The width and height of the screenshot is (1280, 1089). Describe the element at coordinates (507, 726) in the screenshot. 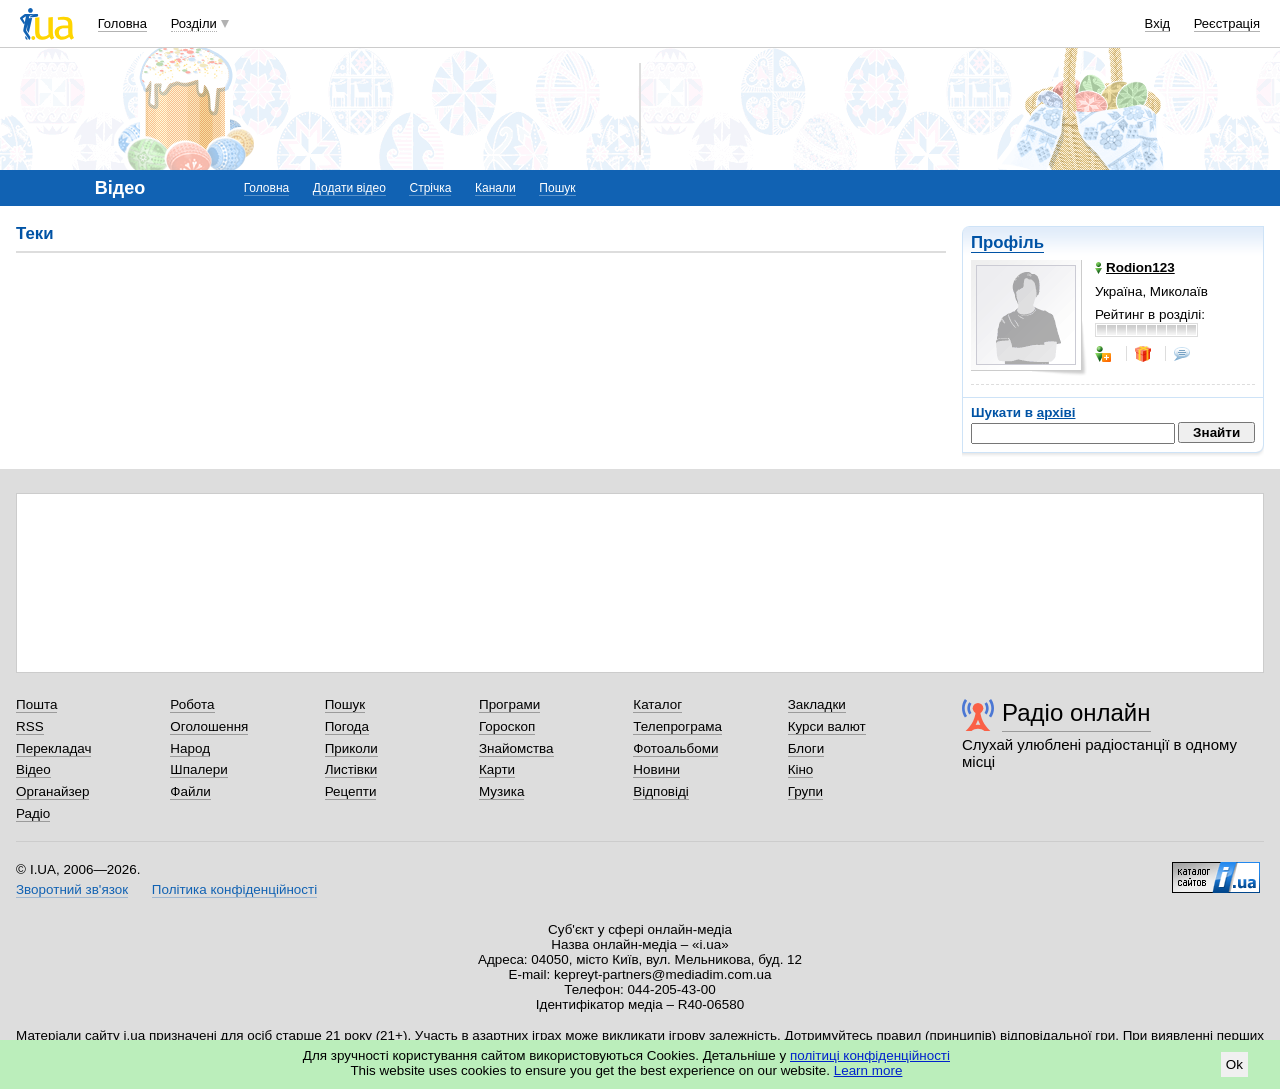

I see `Гороскоп` at that location.